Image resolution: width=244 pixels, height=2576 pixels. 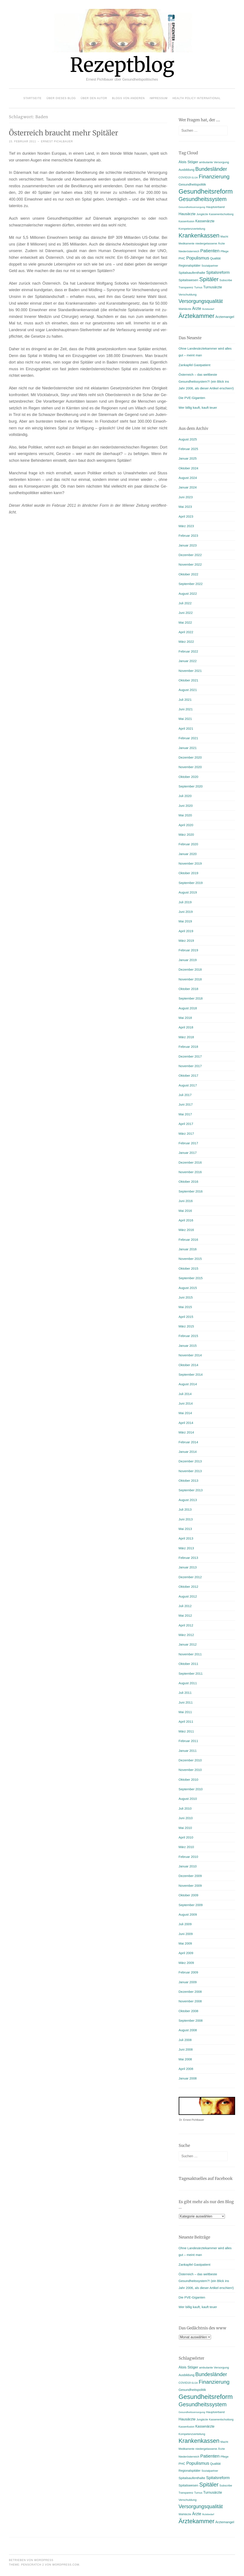 What do you see at coordinates (188, 1451) in the screenshot?
I see `Januar 2014` at bounding box center [188, 1451].